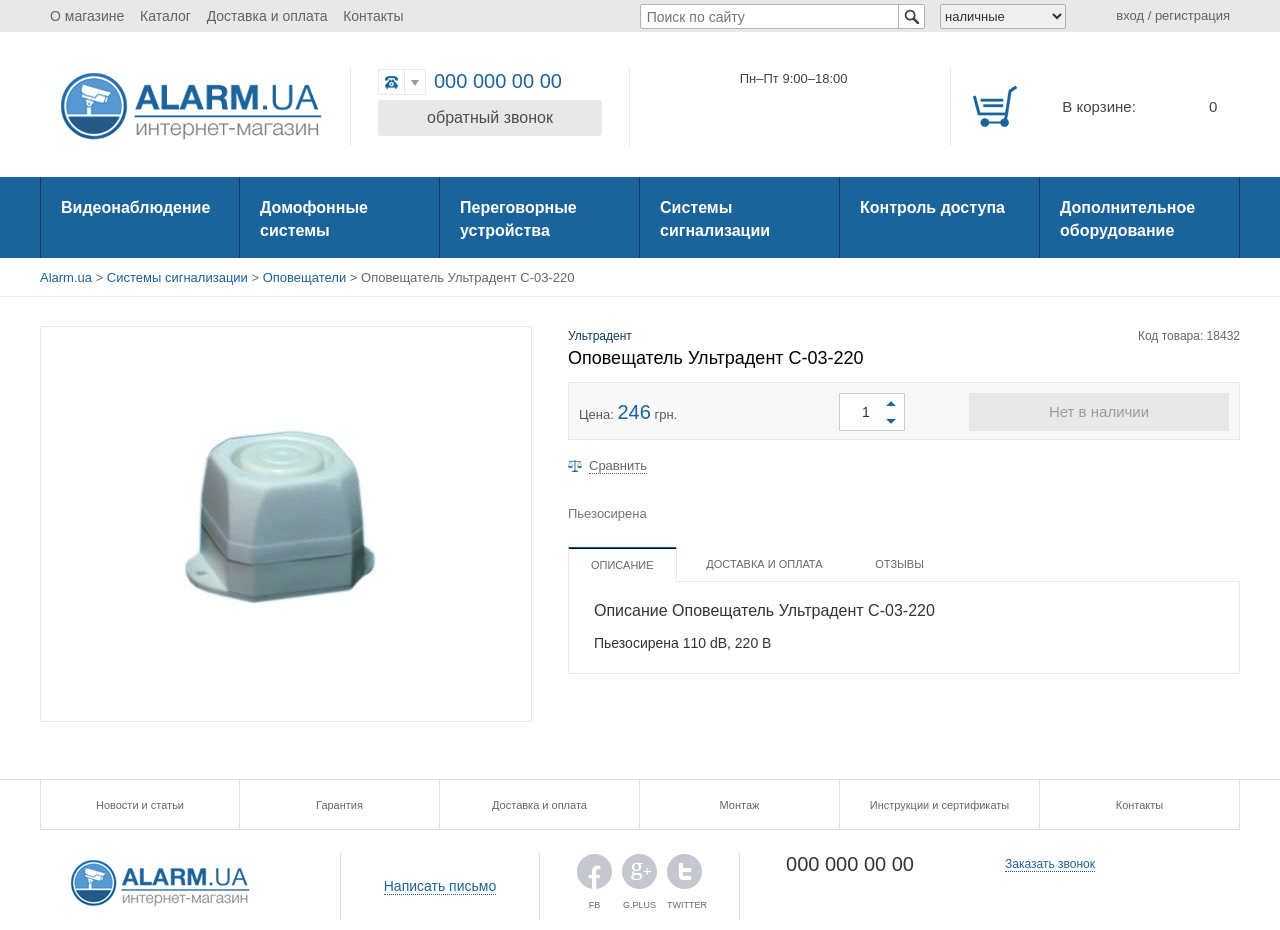 Image resolution: width=1280 pixels, height=930 pixels. Describe the element at coordinates (66, 277) in the screenshot. I see `Alarm.ua` at that location.